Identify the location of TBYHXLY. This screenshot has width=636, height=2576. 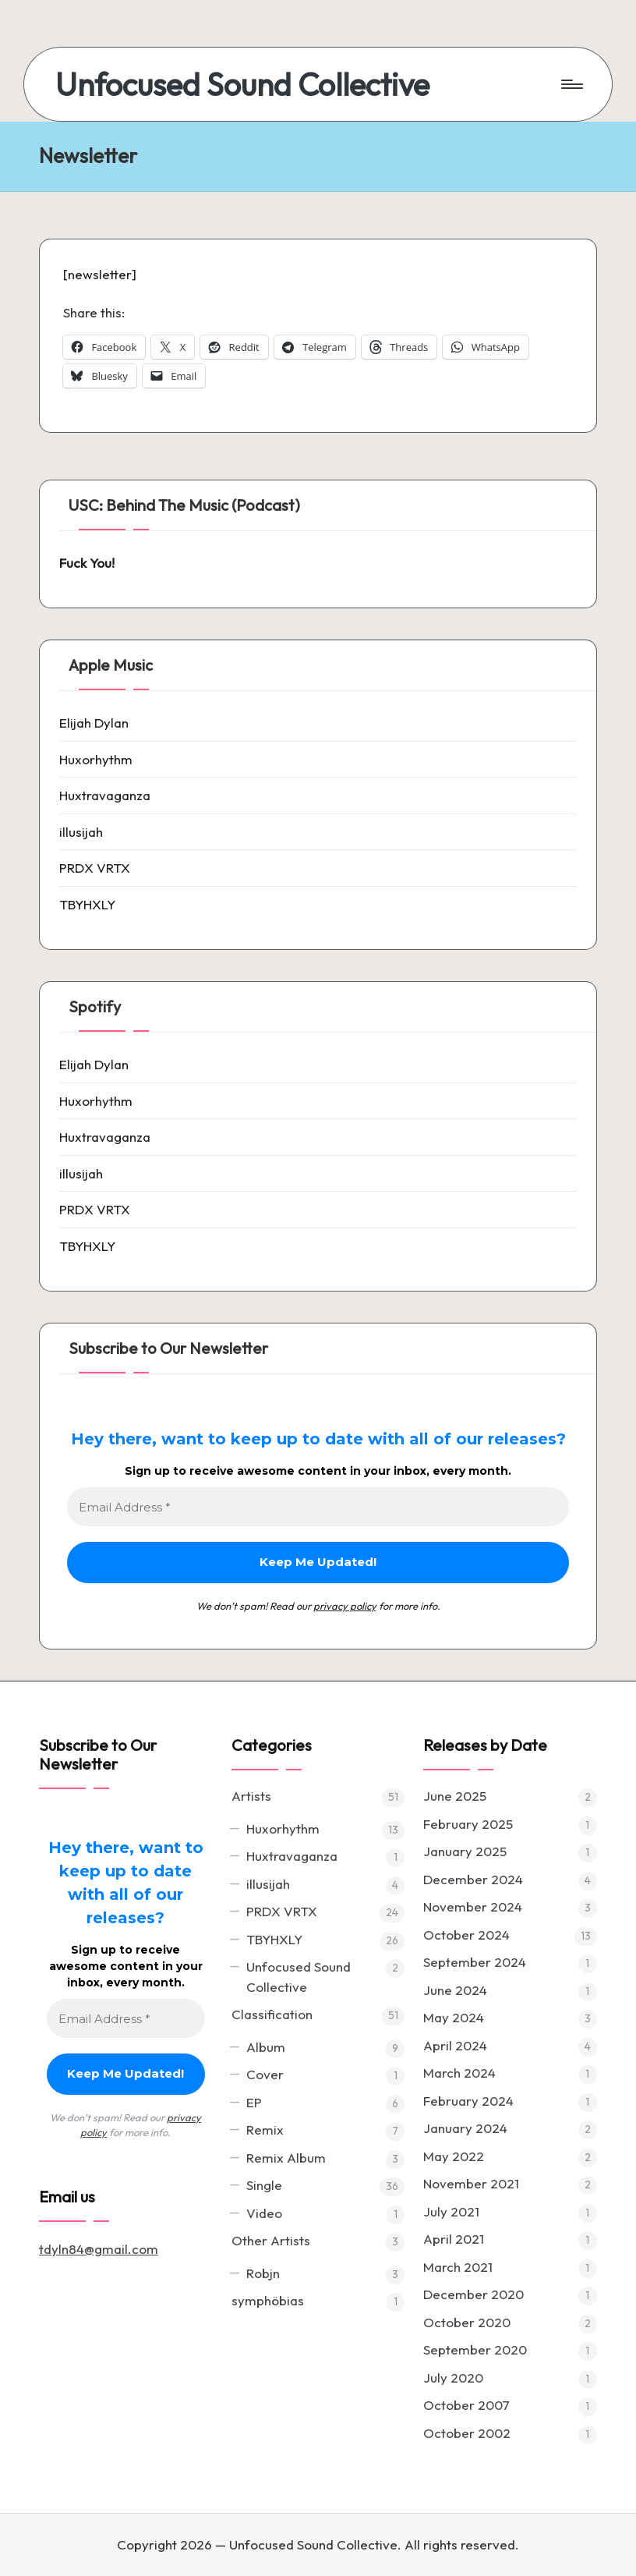
(87, 904).